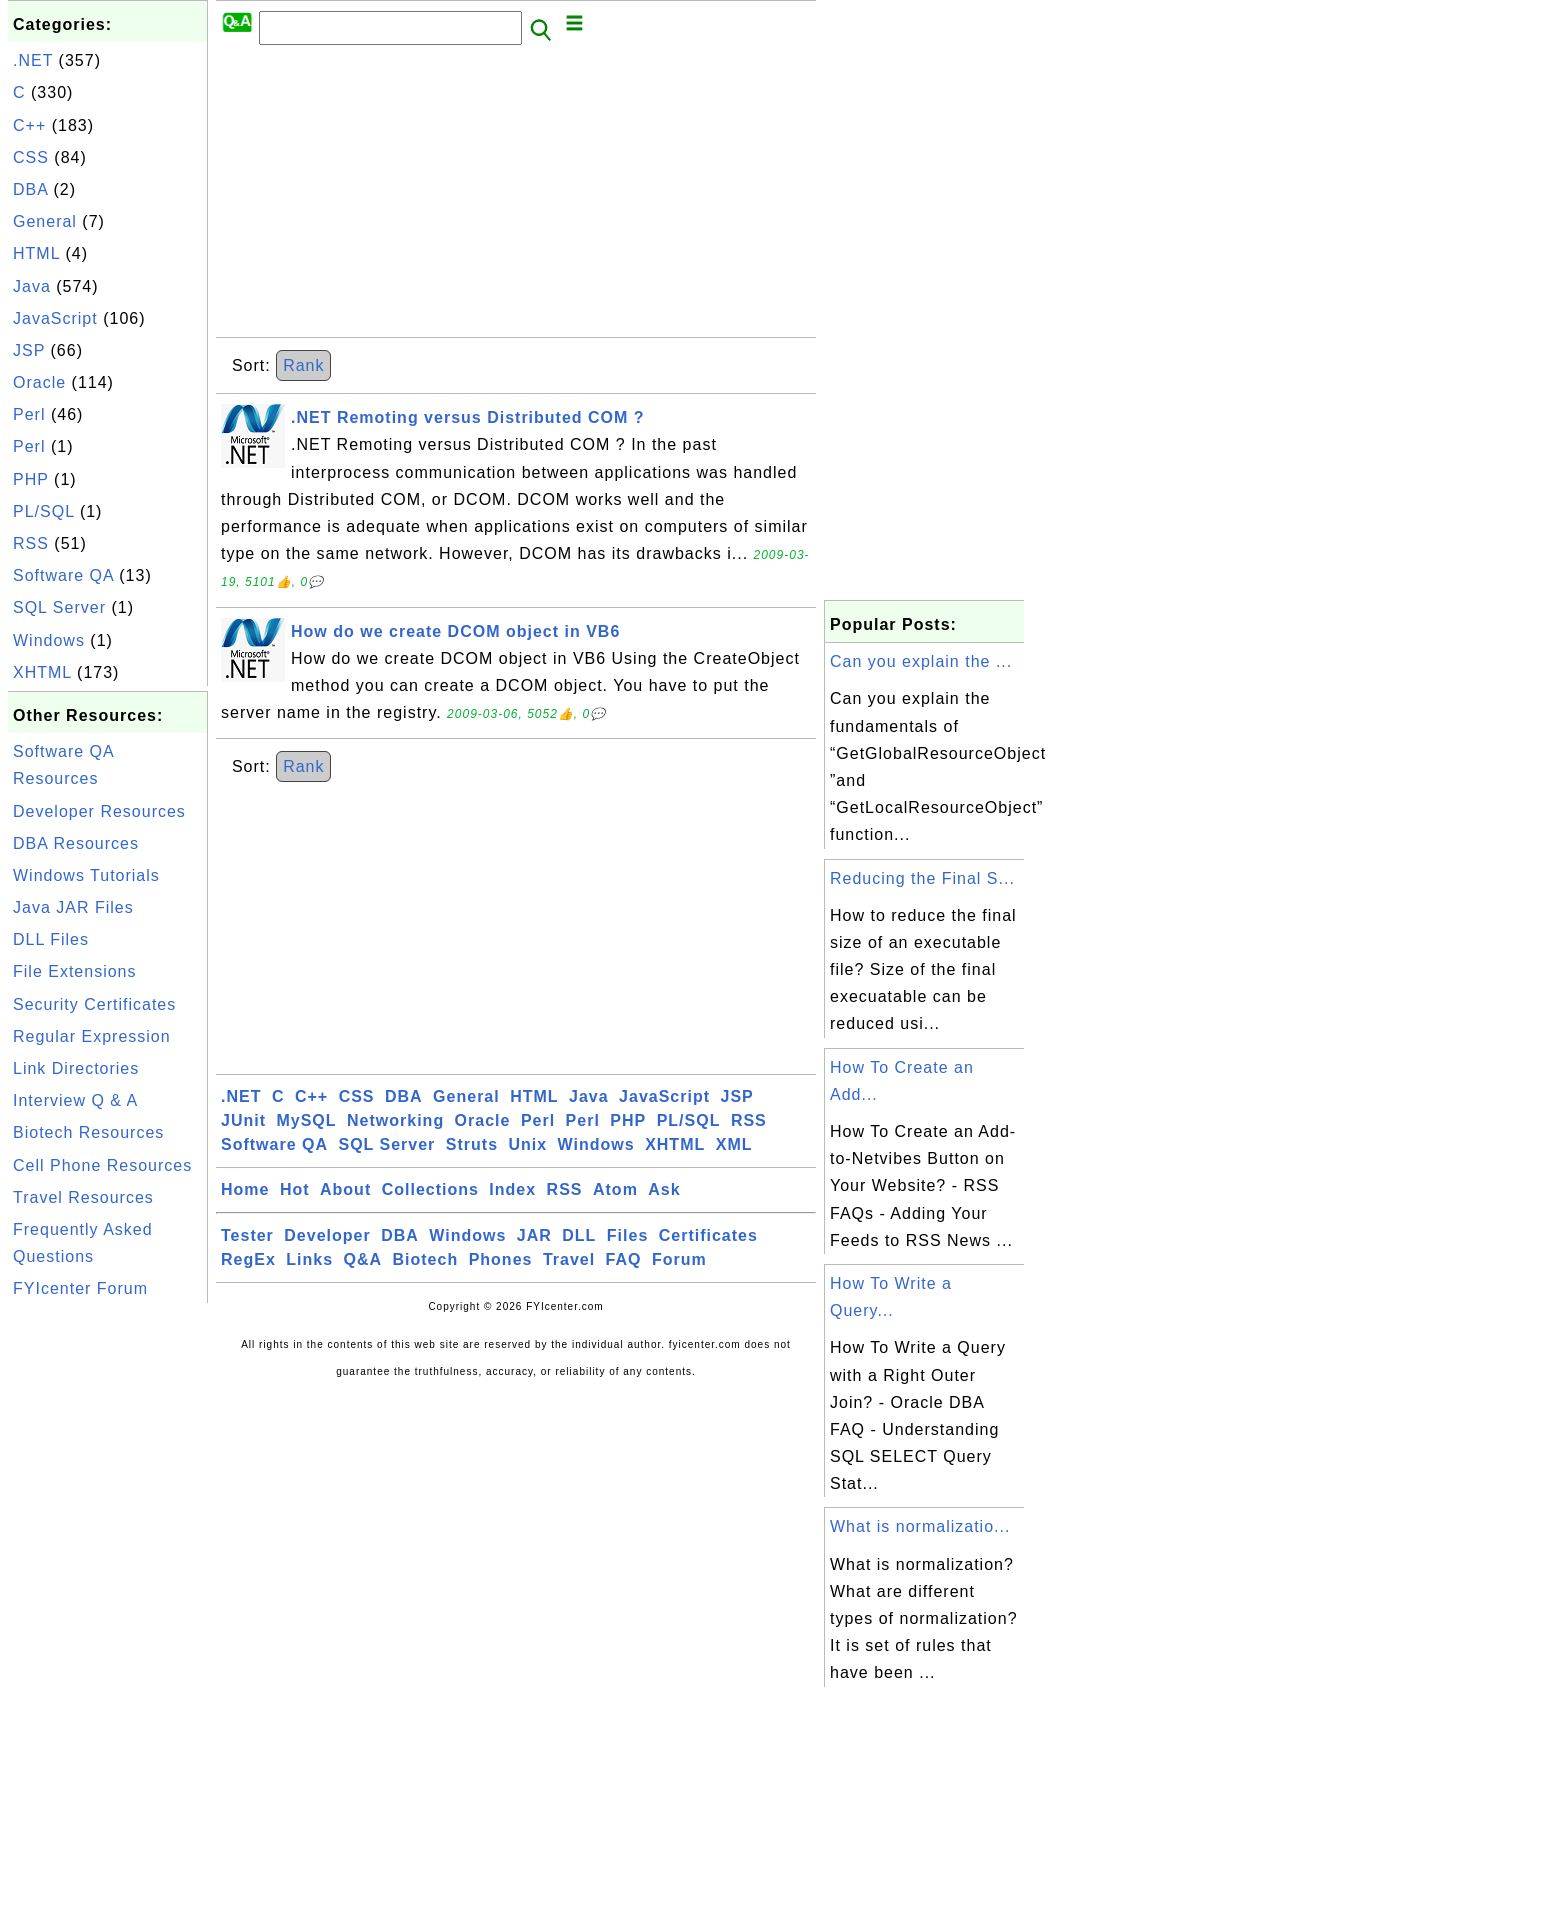  I want to click on Rank, so click(303, 365).